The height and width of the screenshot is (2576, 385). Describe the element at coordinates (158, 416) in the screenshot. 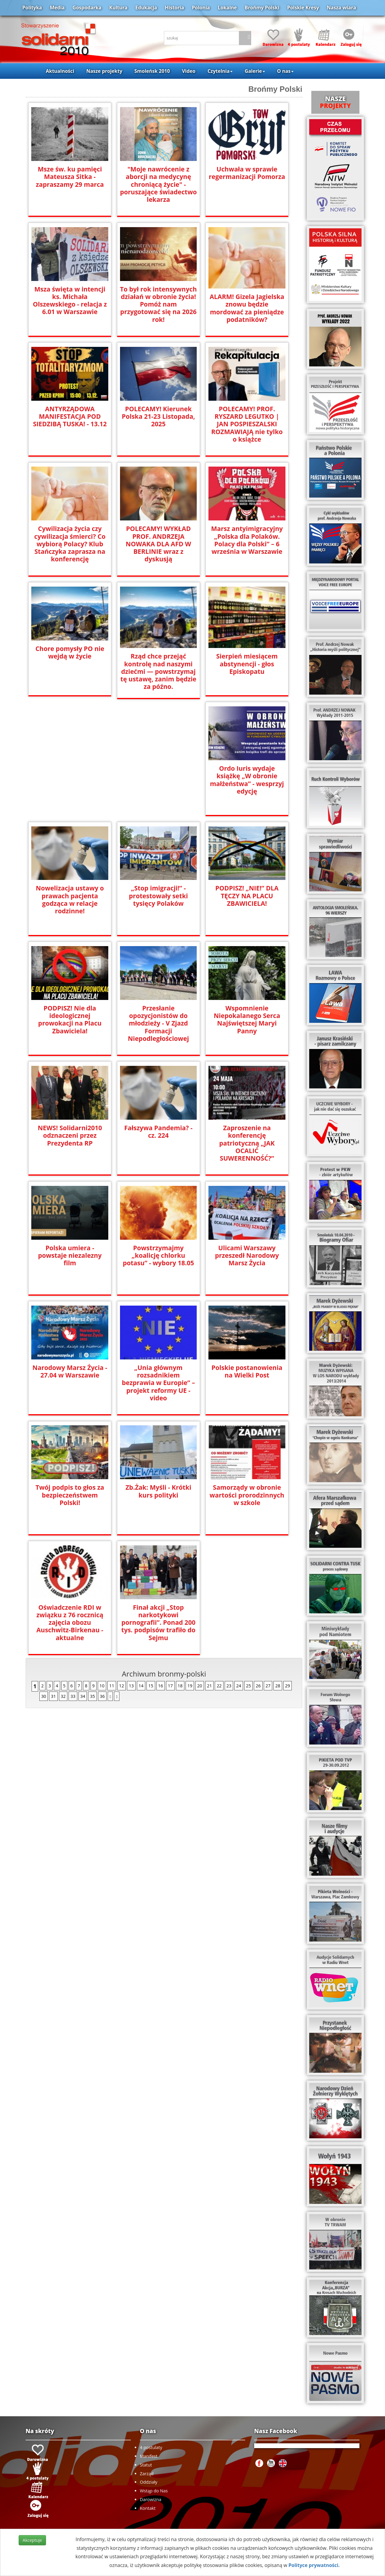

I see `POLECAMY! Kierunek Polska 21-23 Listopada, 2025` at that location.